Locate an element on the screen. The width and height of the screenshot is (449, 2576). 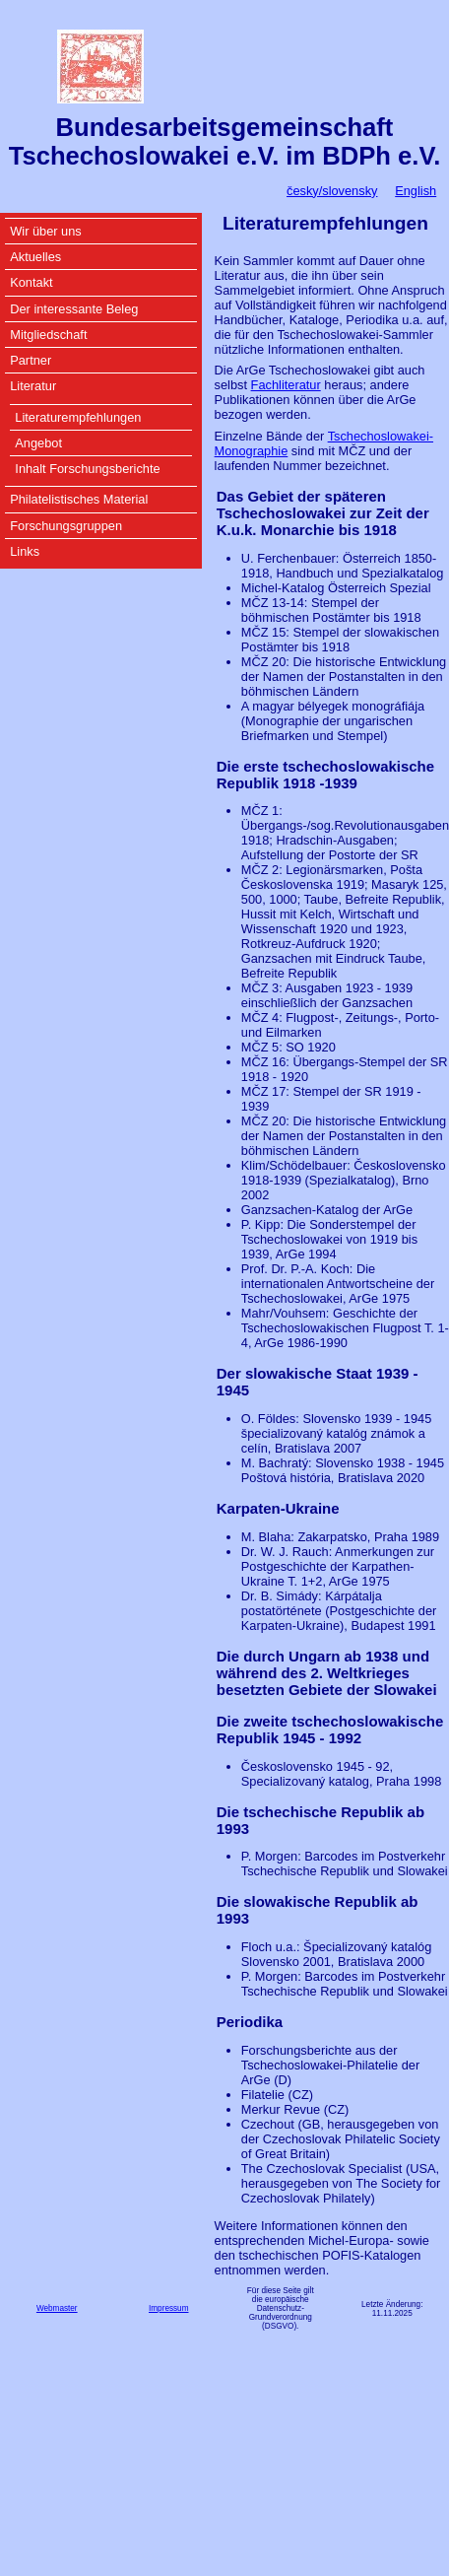
Fachliteratur is located at coordinates (286, 384).